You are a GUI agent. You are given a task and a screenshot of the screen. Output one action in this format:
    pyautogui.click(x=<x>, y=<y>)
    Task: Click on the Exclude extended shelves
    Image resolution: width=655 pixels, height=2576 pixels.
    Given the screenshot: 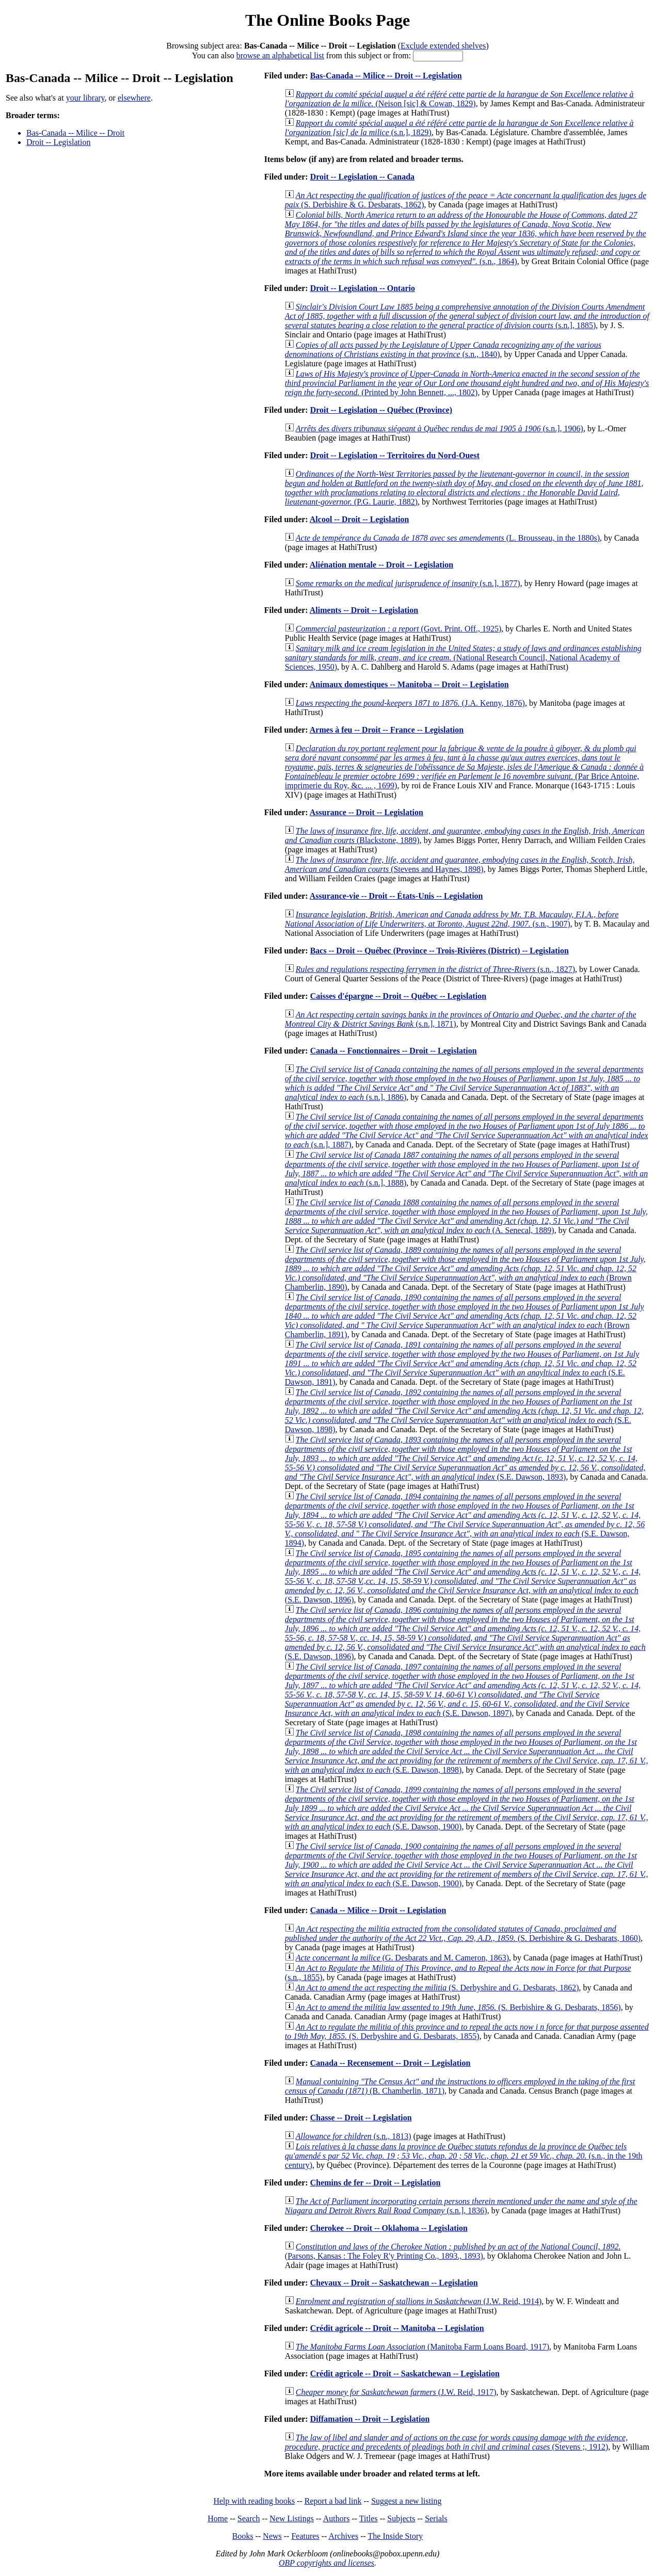 What is the action you would take?
    pyautogui.click(x=443, y=45)
    